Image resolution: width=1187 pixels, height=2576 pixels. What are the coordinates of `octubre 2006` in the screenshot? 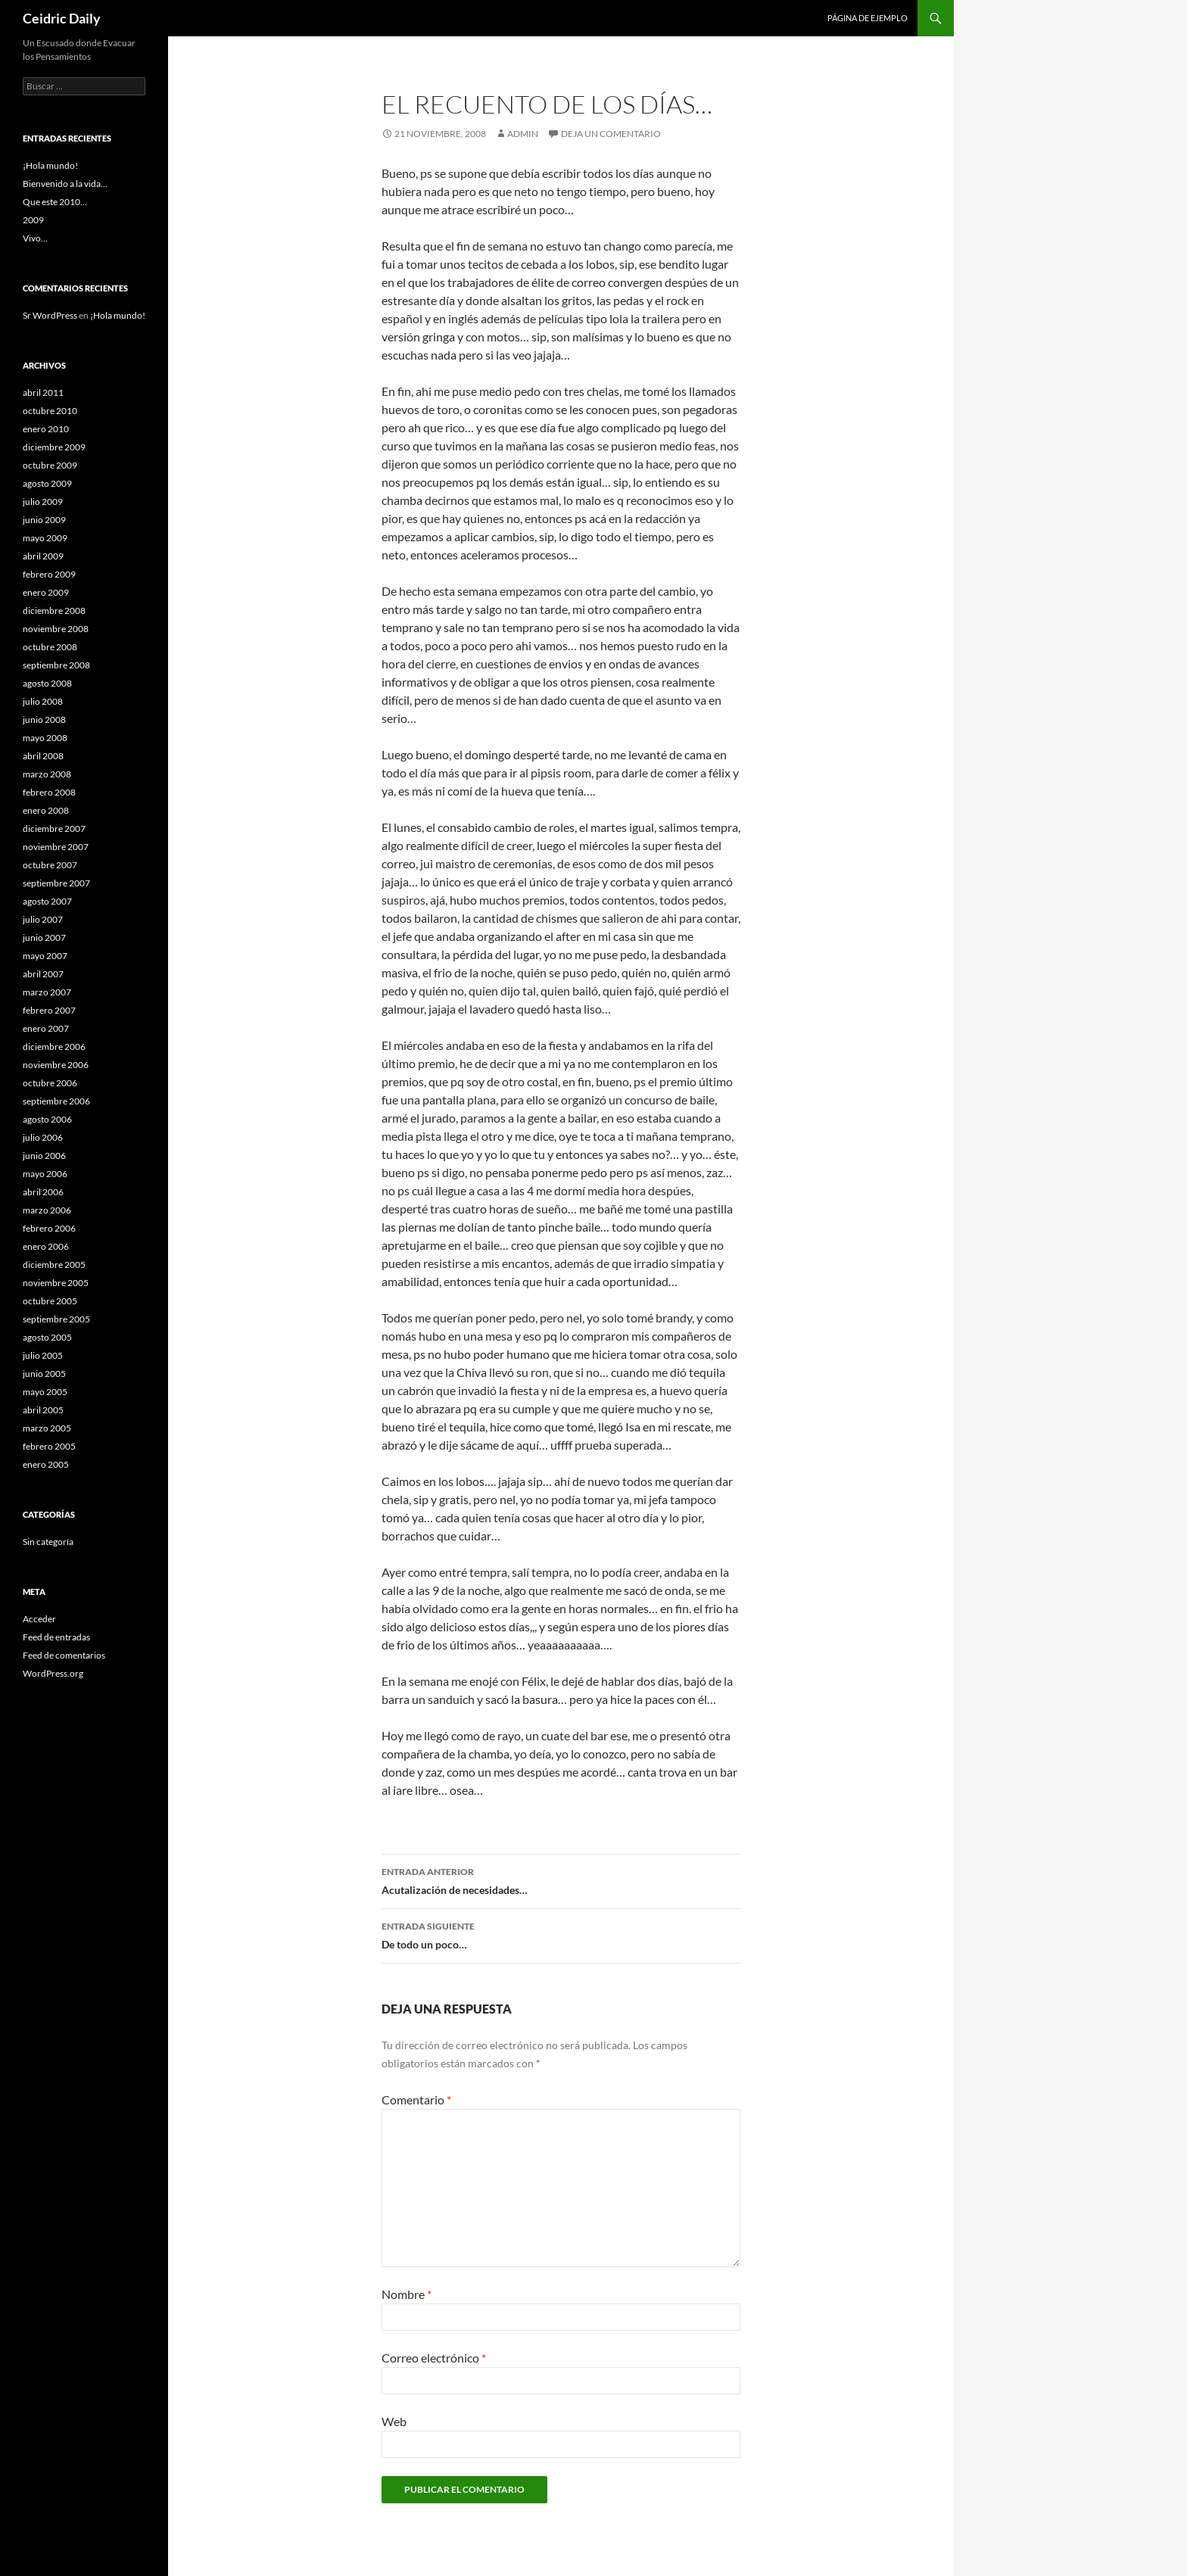 It's located at (50, 1083).